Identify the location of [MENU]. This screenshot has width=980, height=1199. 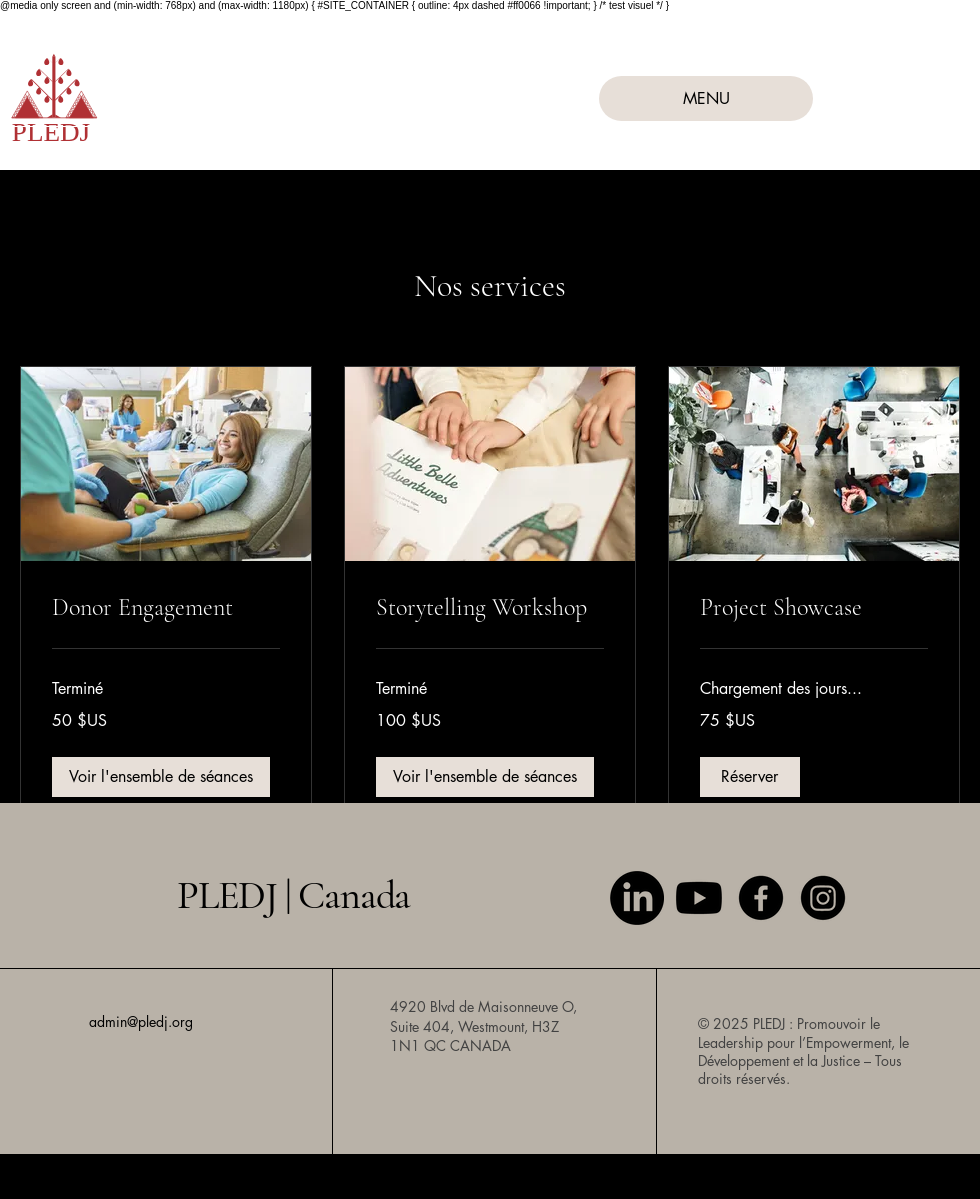
(706, 98).